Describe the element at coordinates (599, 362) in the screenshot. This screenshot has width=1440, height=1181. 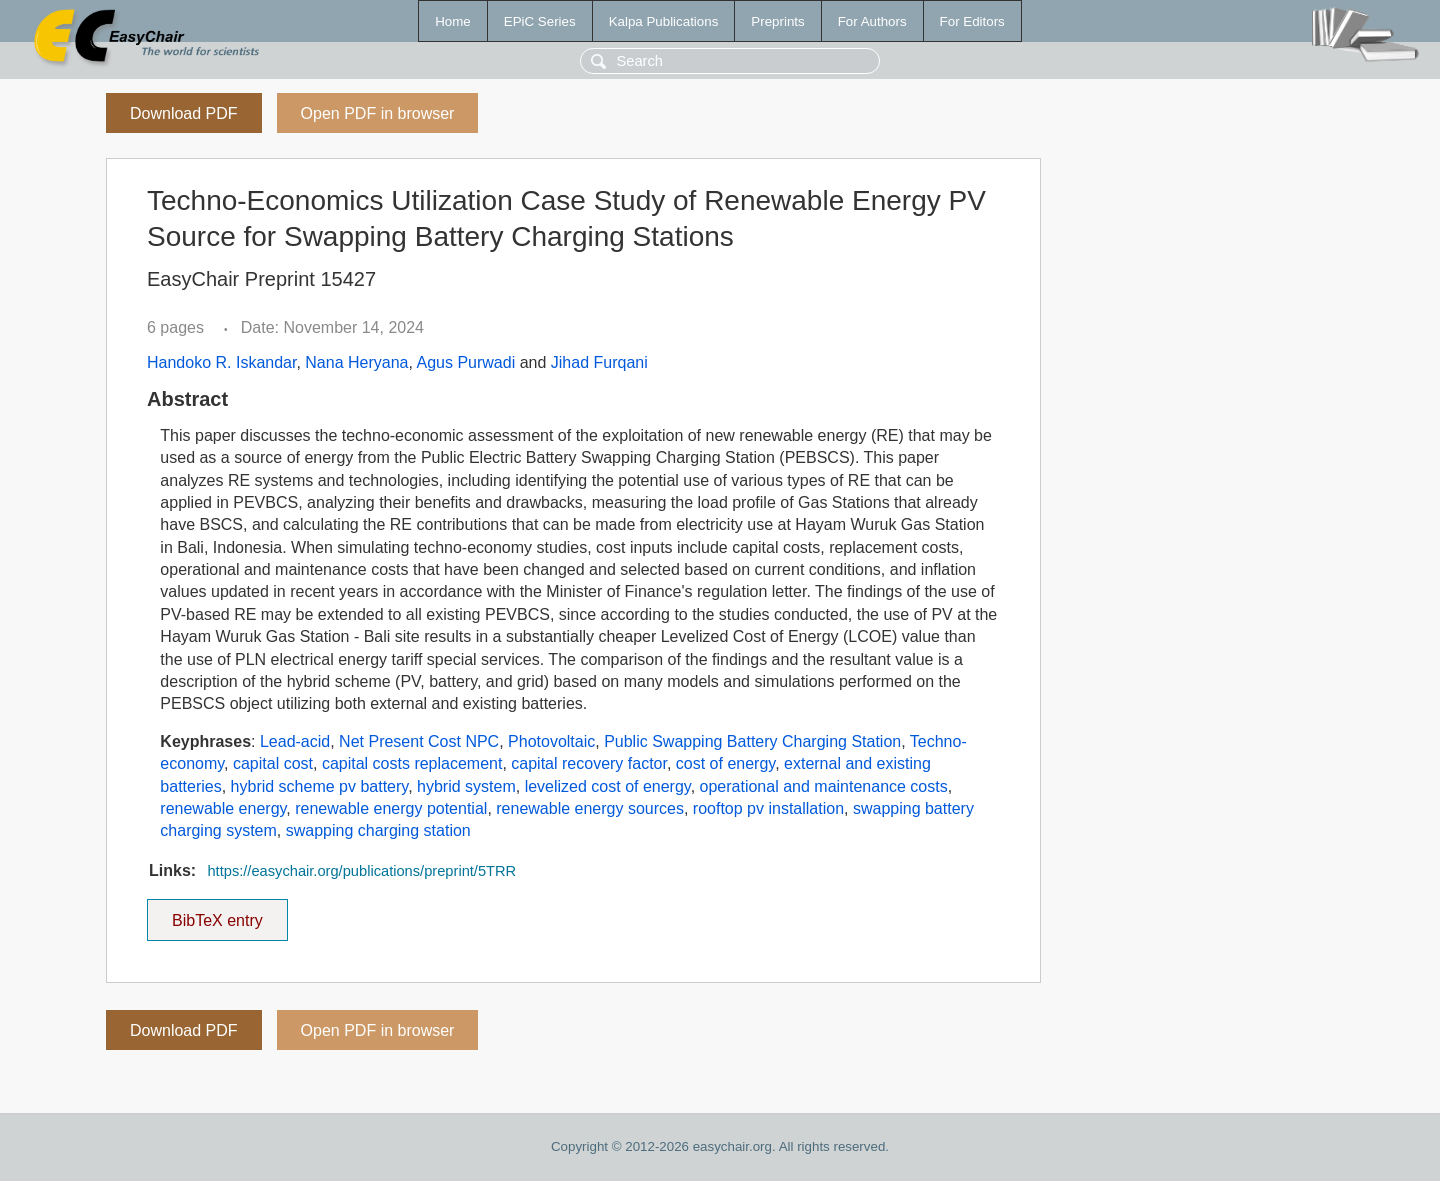
I see `Jihad Furqani` at that location.